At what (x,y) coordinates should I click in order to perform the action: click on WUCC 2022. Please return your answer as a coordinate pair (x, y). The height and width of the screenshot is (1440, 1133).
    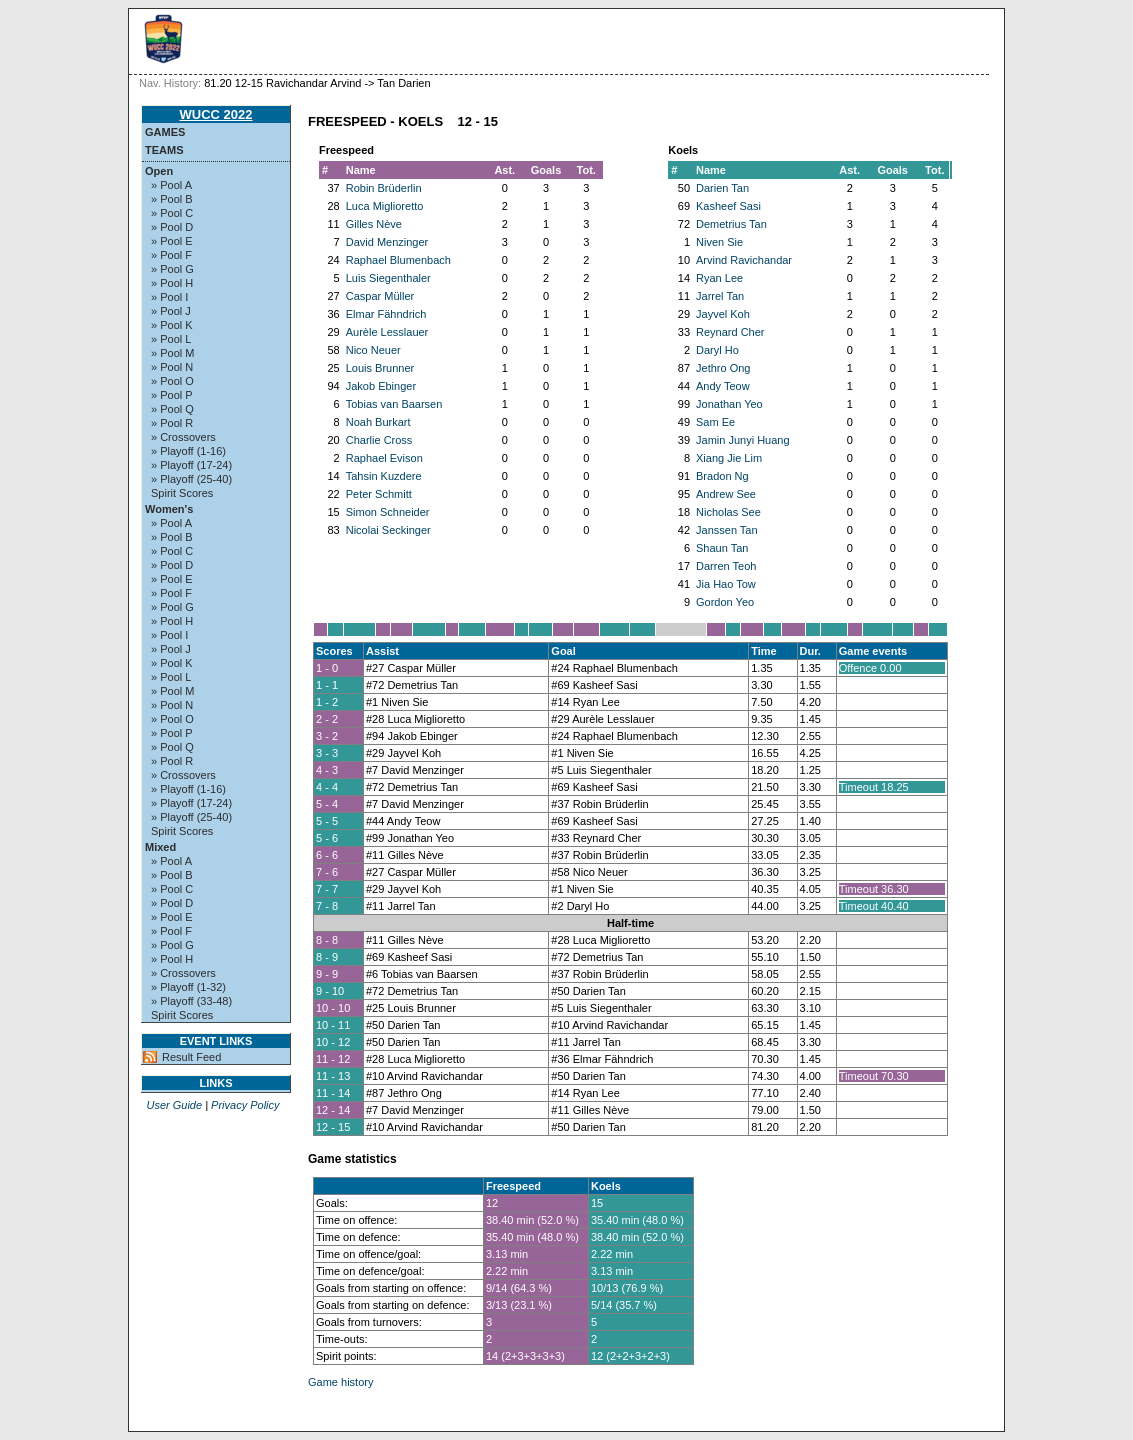
    Looking at the image, I should click on (216, 114).